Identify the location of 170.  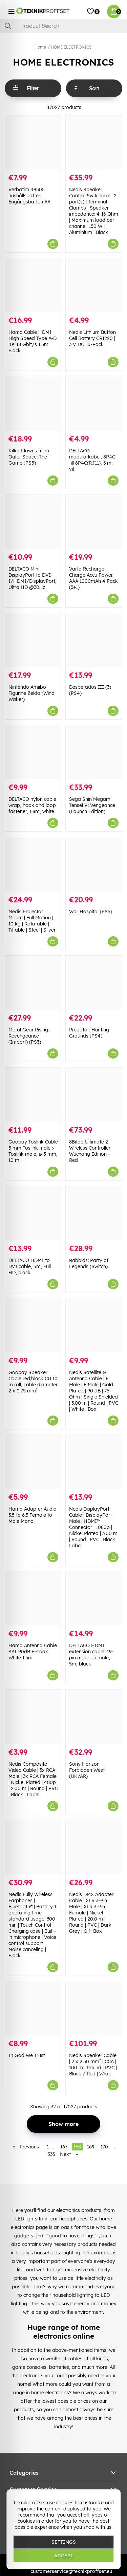
(104, 2147).